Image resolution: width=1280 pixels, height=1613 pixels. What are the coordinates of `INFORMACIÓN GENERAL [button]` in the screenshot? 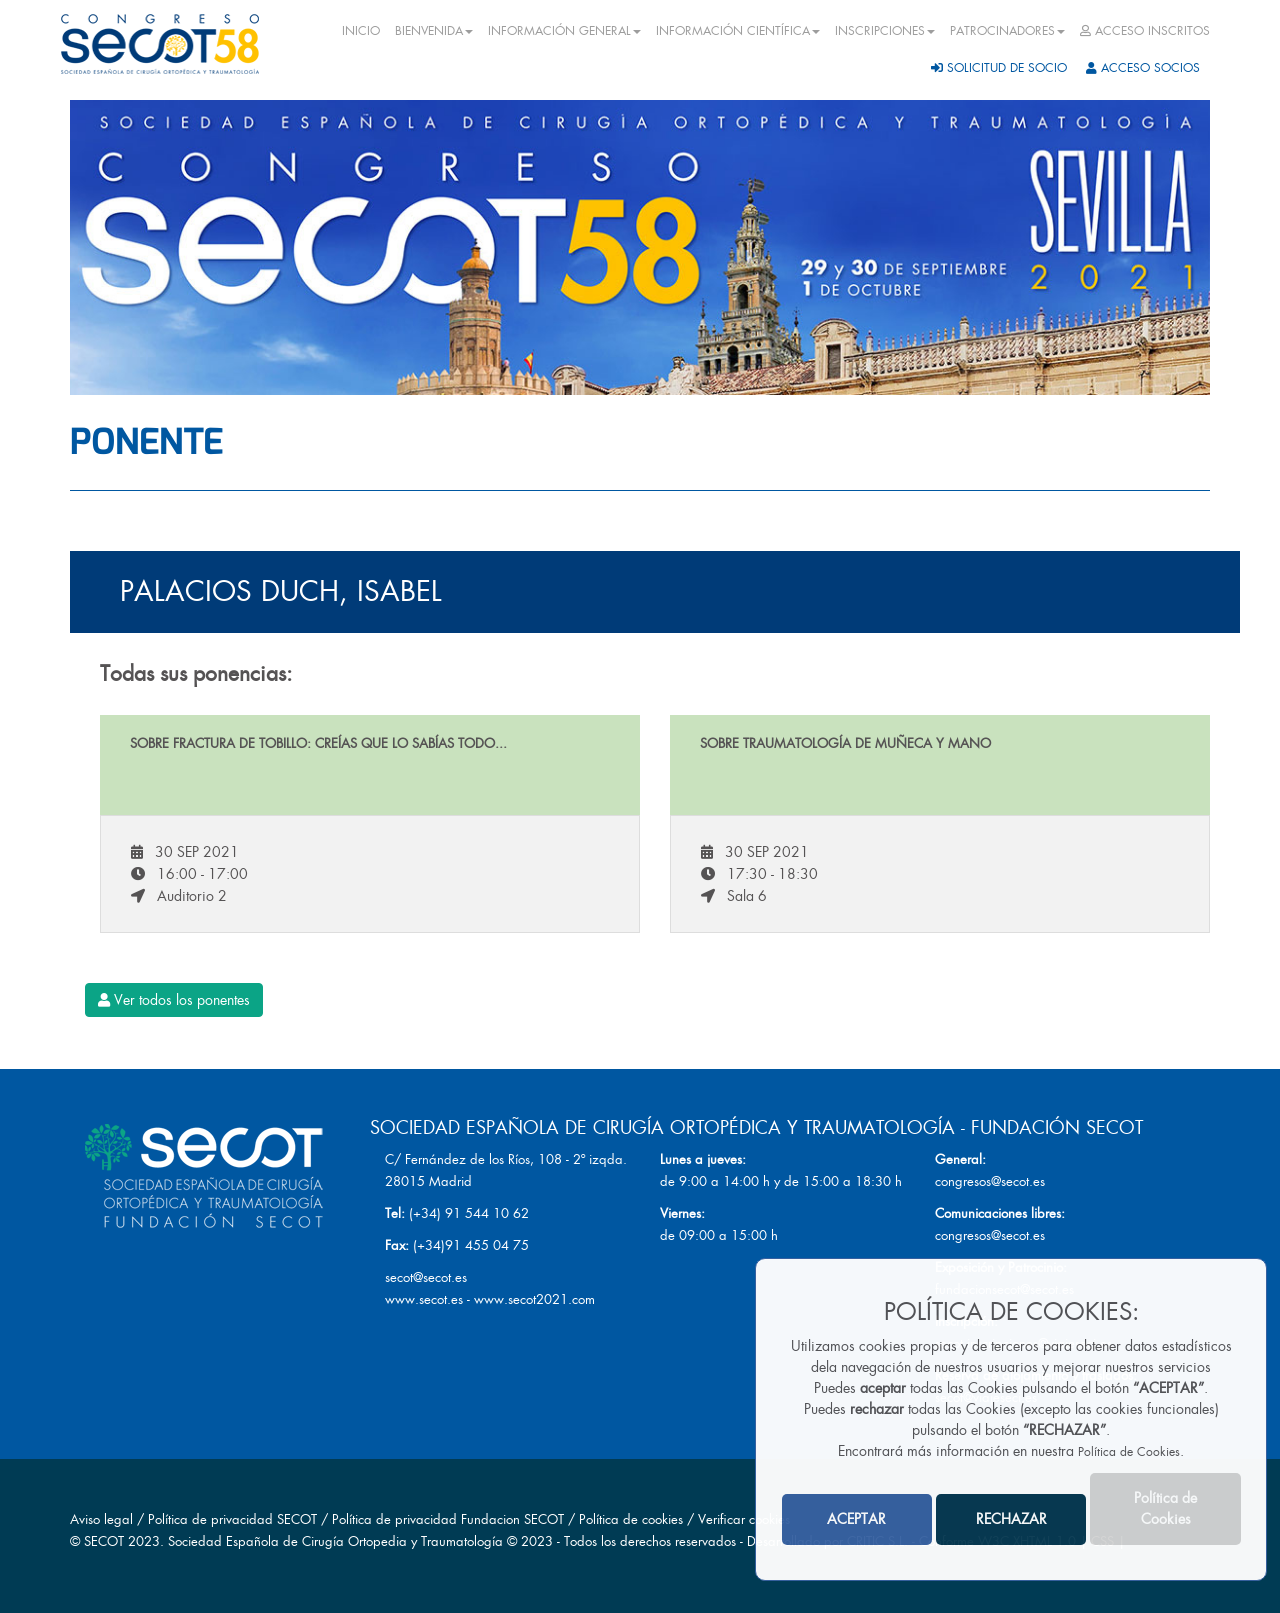 It's located at (564, 31).